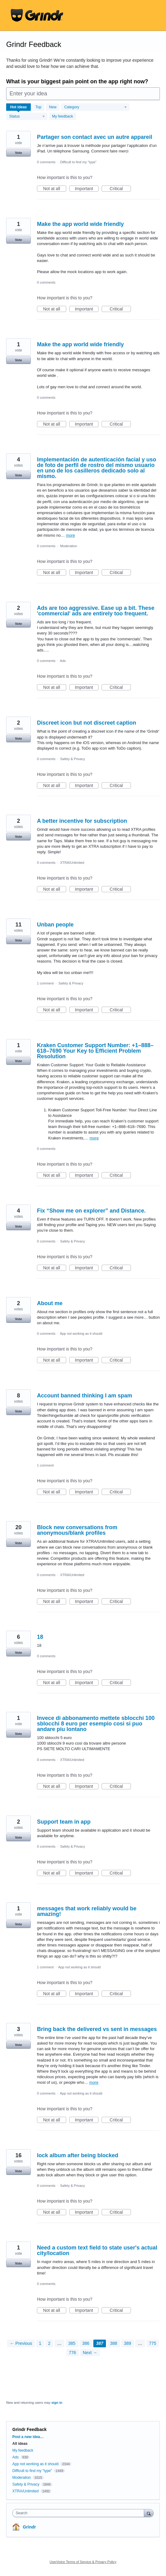 Image resolution: width=166 pixels, height=2576 pixels. What do you see at coordinates (50, 1303) in the screenshot?
I see `About me` at bounding box center [50, 1303].